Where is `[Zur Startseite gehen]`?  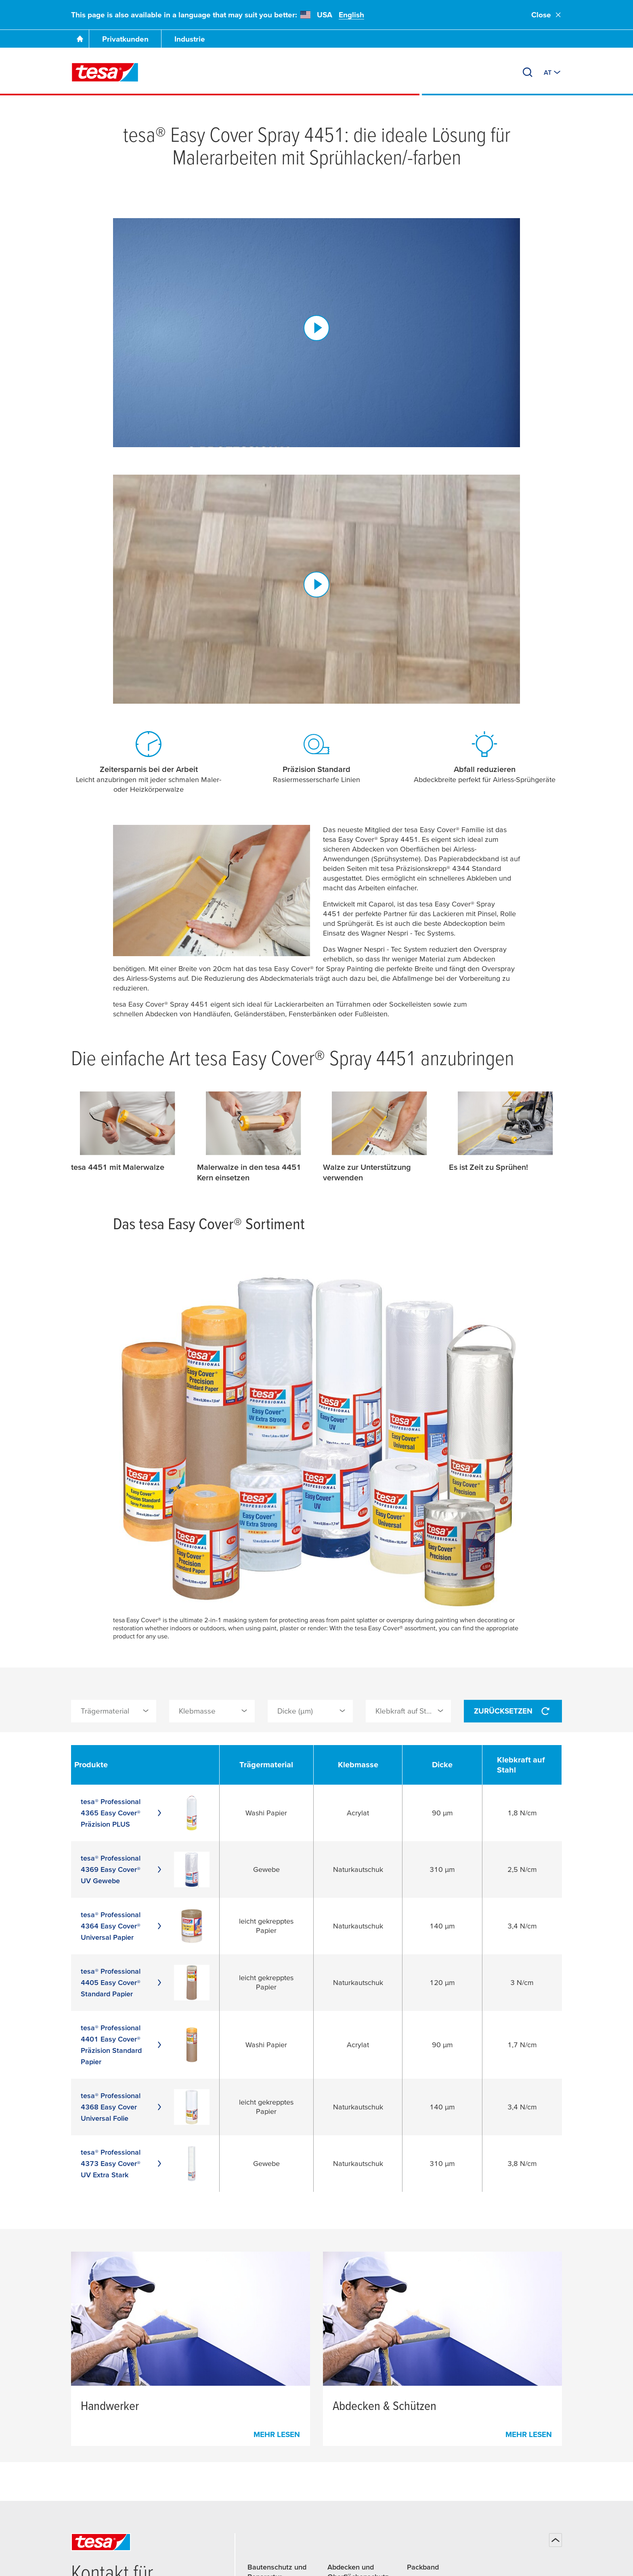 [Zur Startseite gehen] is located at coordinates (80, 39).